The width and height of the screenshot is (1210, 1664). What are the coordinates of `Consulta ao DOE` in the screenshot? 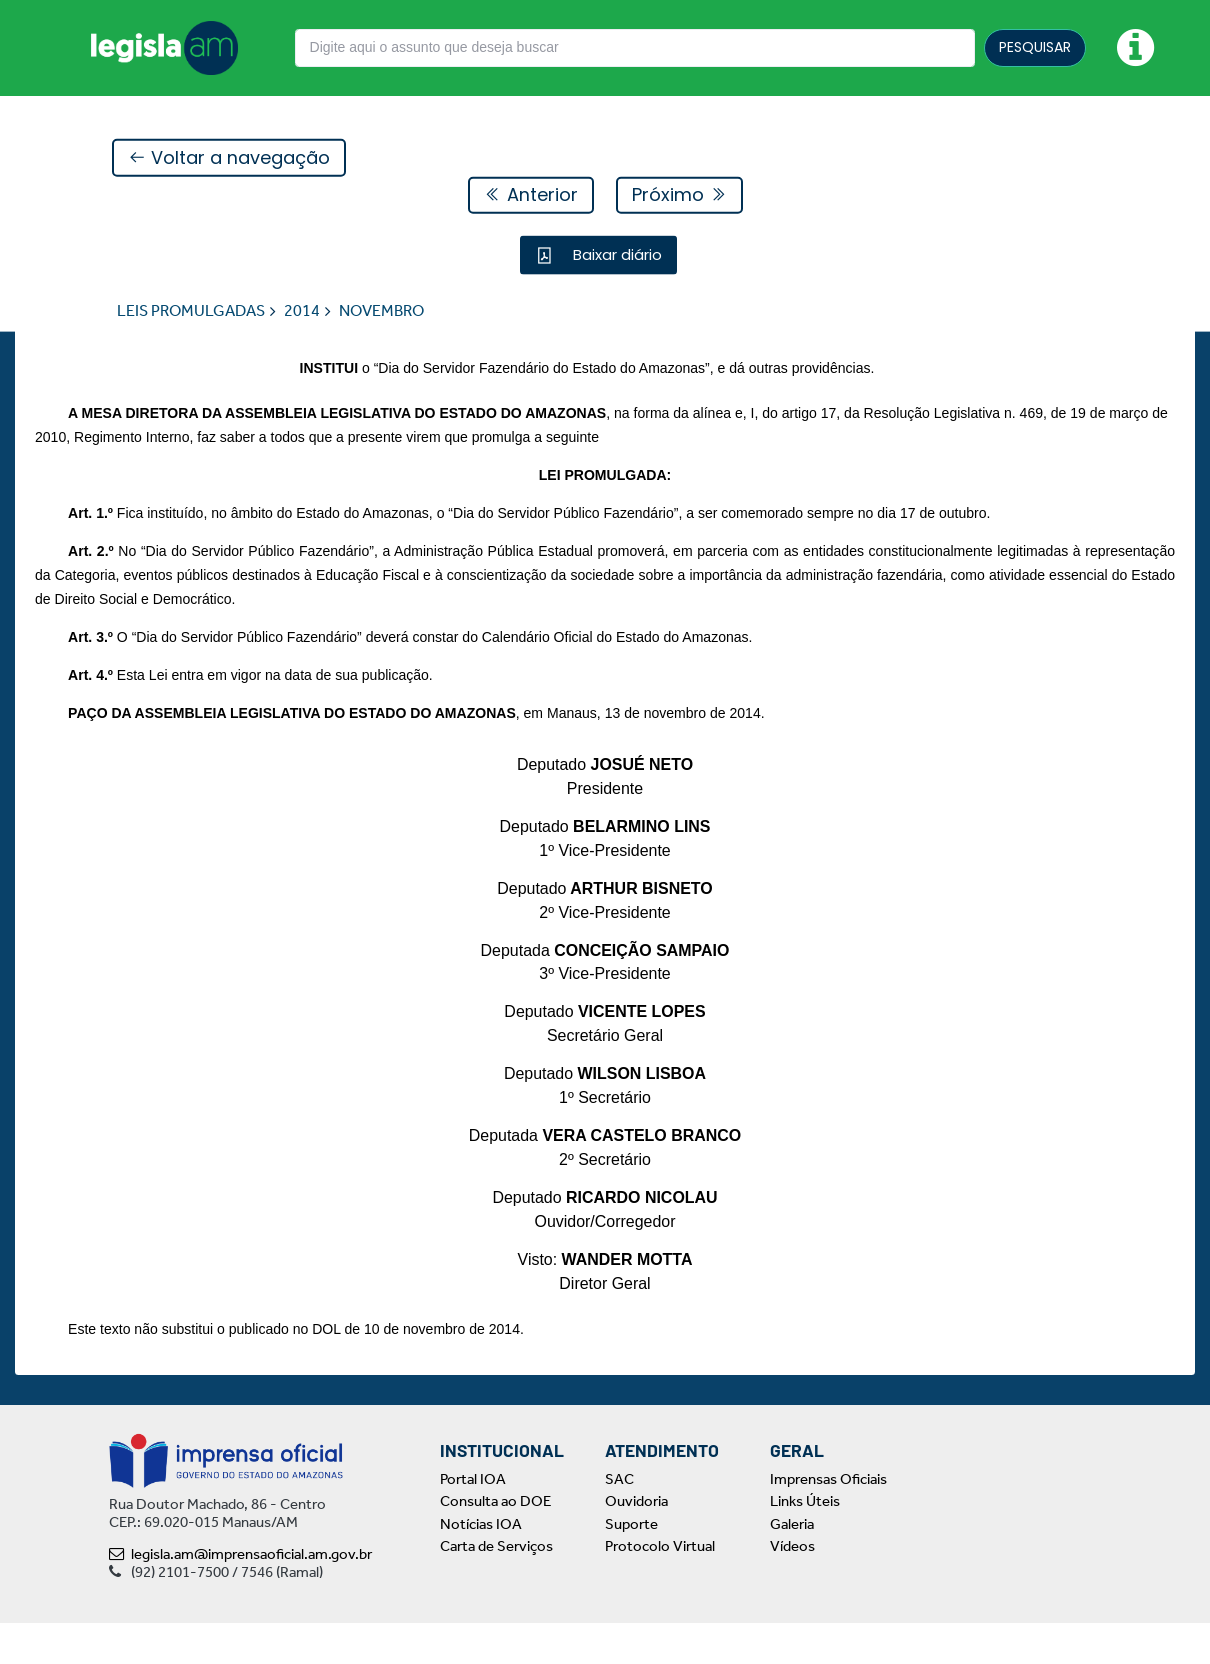 It's located at (495, 1543).